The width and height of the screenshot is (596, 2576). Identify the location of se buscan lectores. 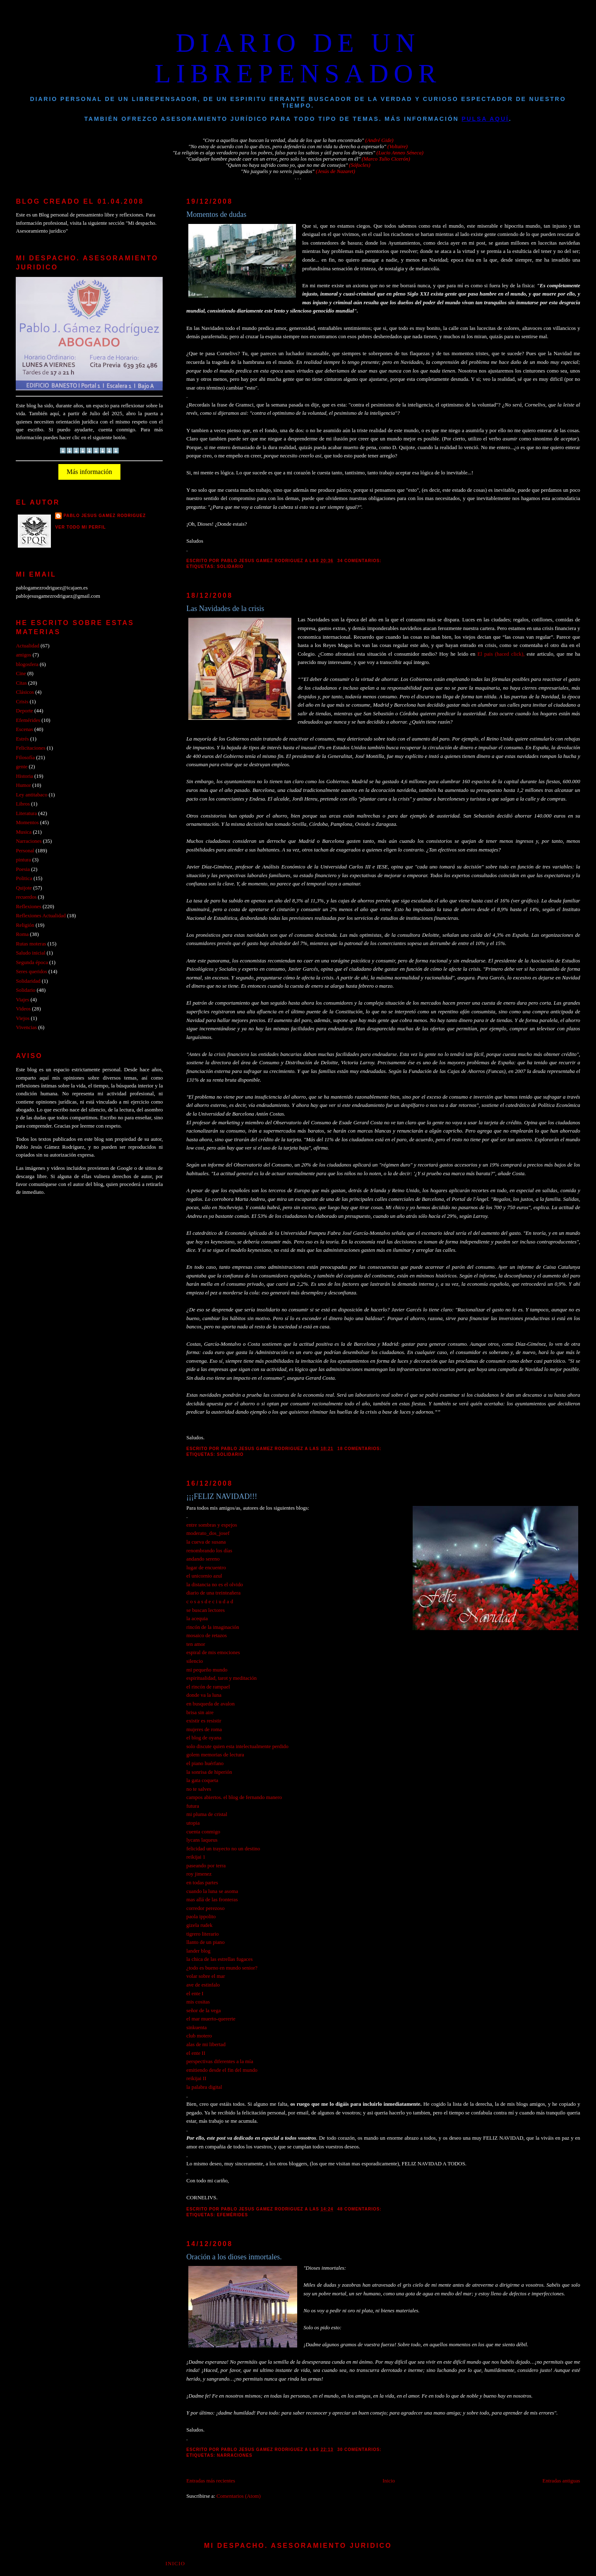
(205, 1610).